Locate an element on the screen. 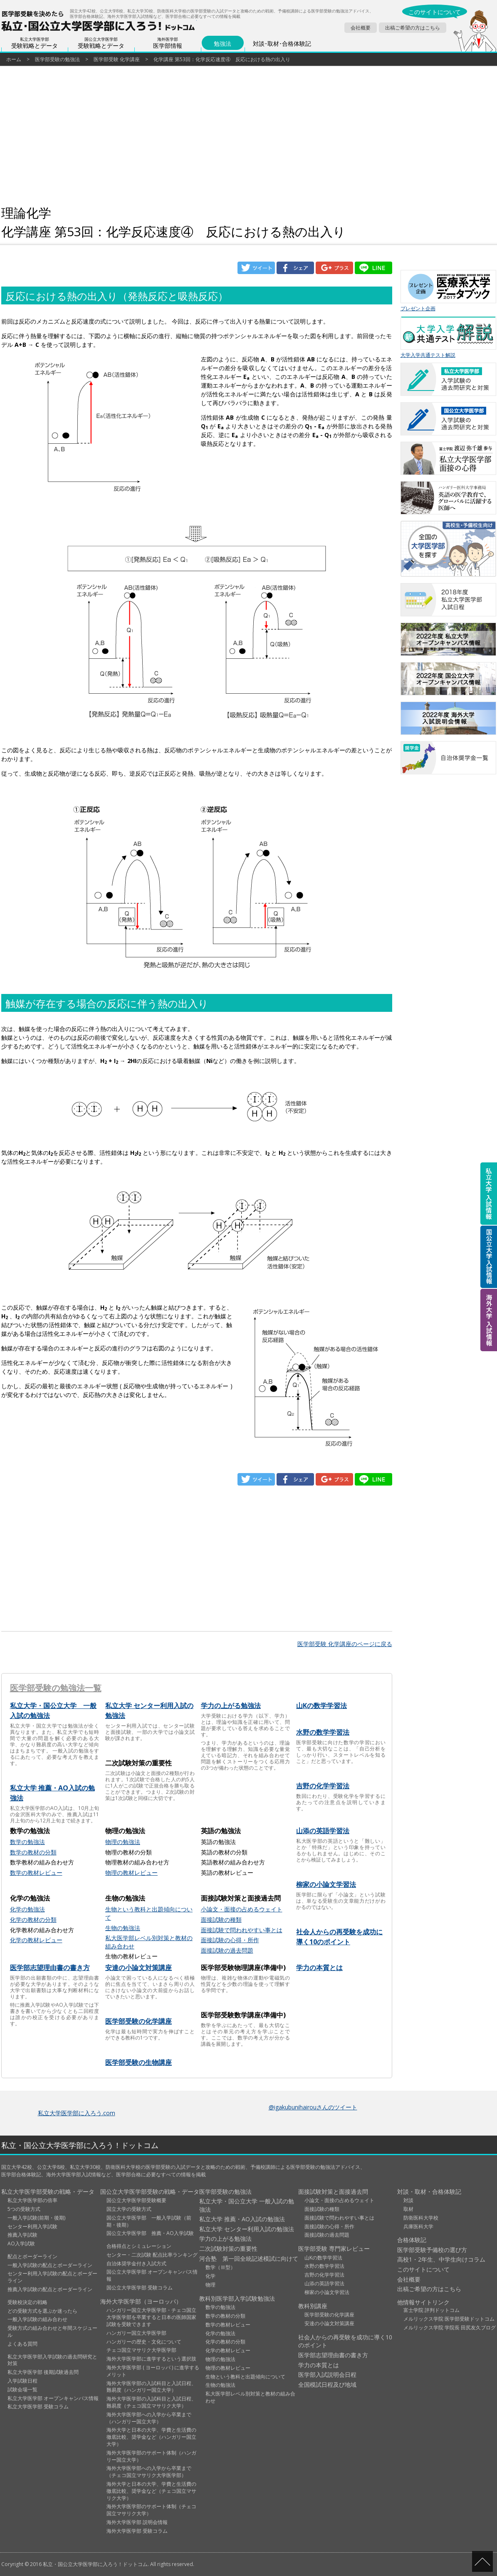  試験会場一覧 is located at coordinates (22, 2389).